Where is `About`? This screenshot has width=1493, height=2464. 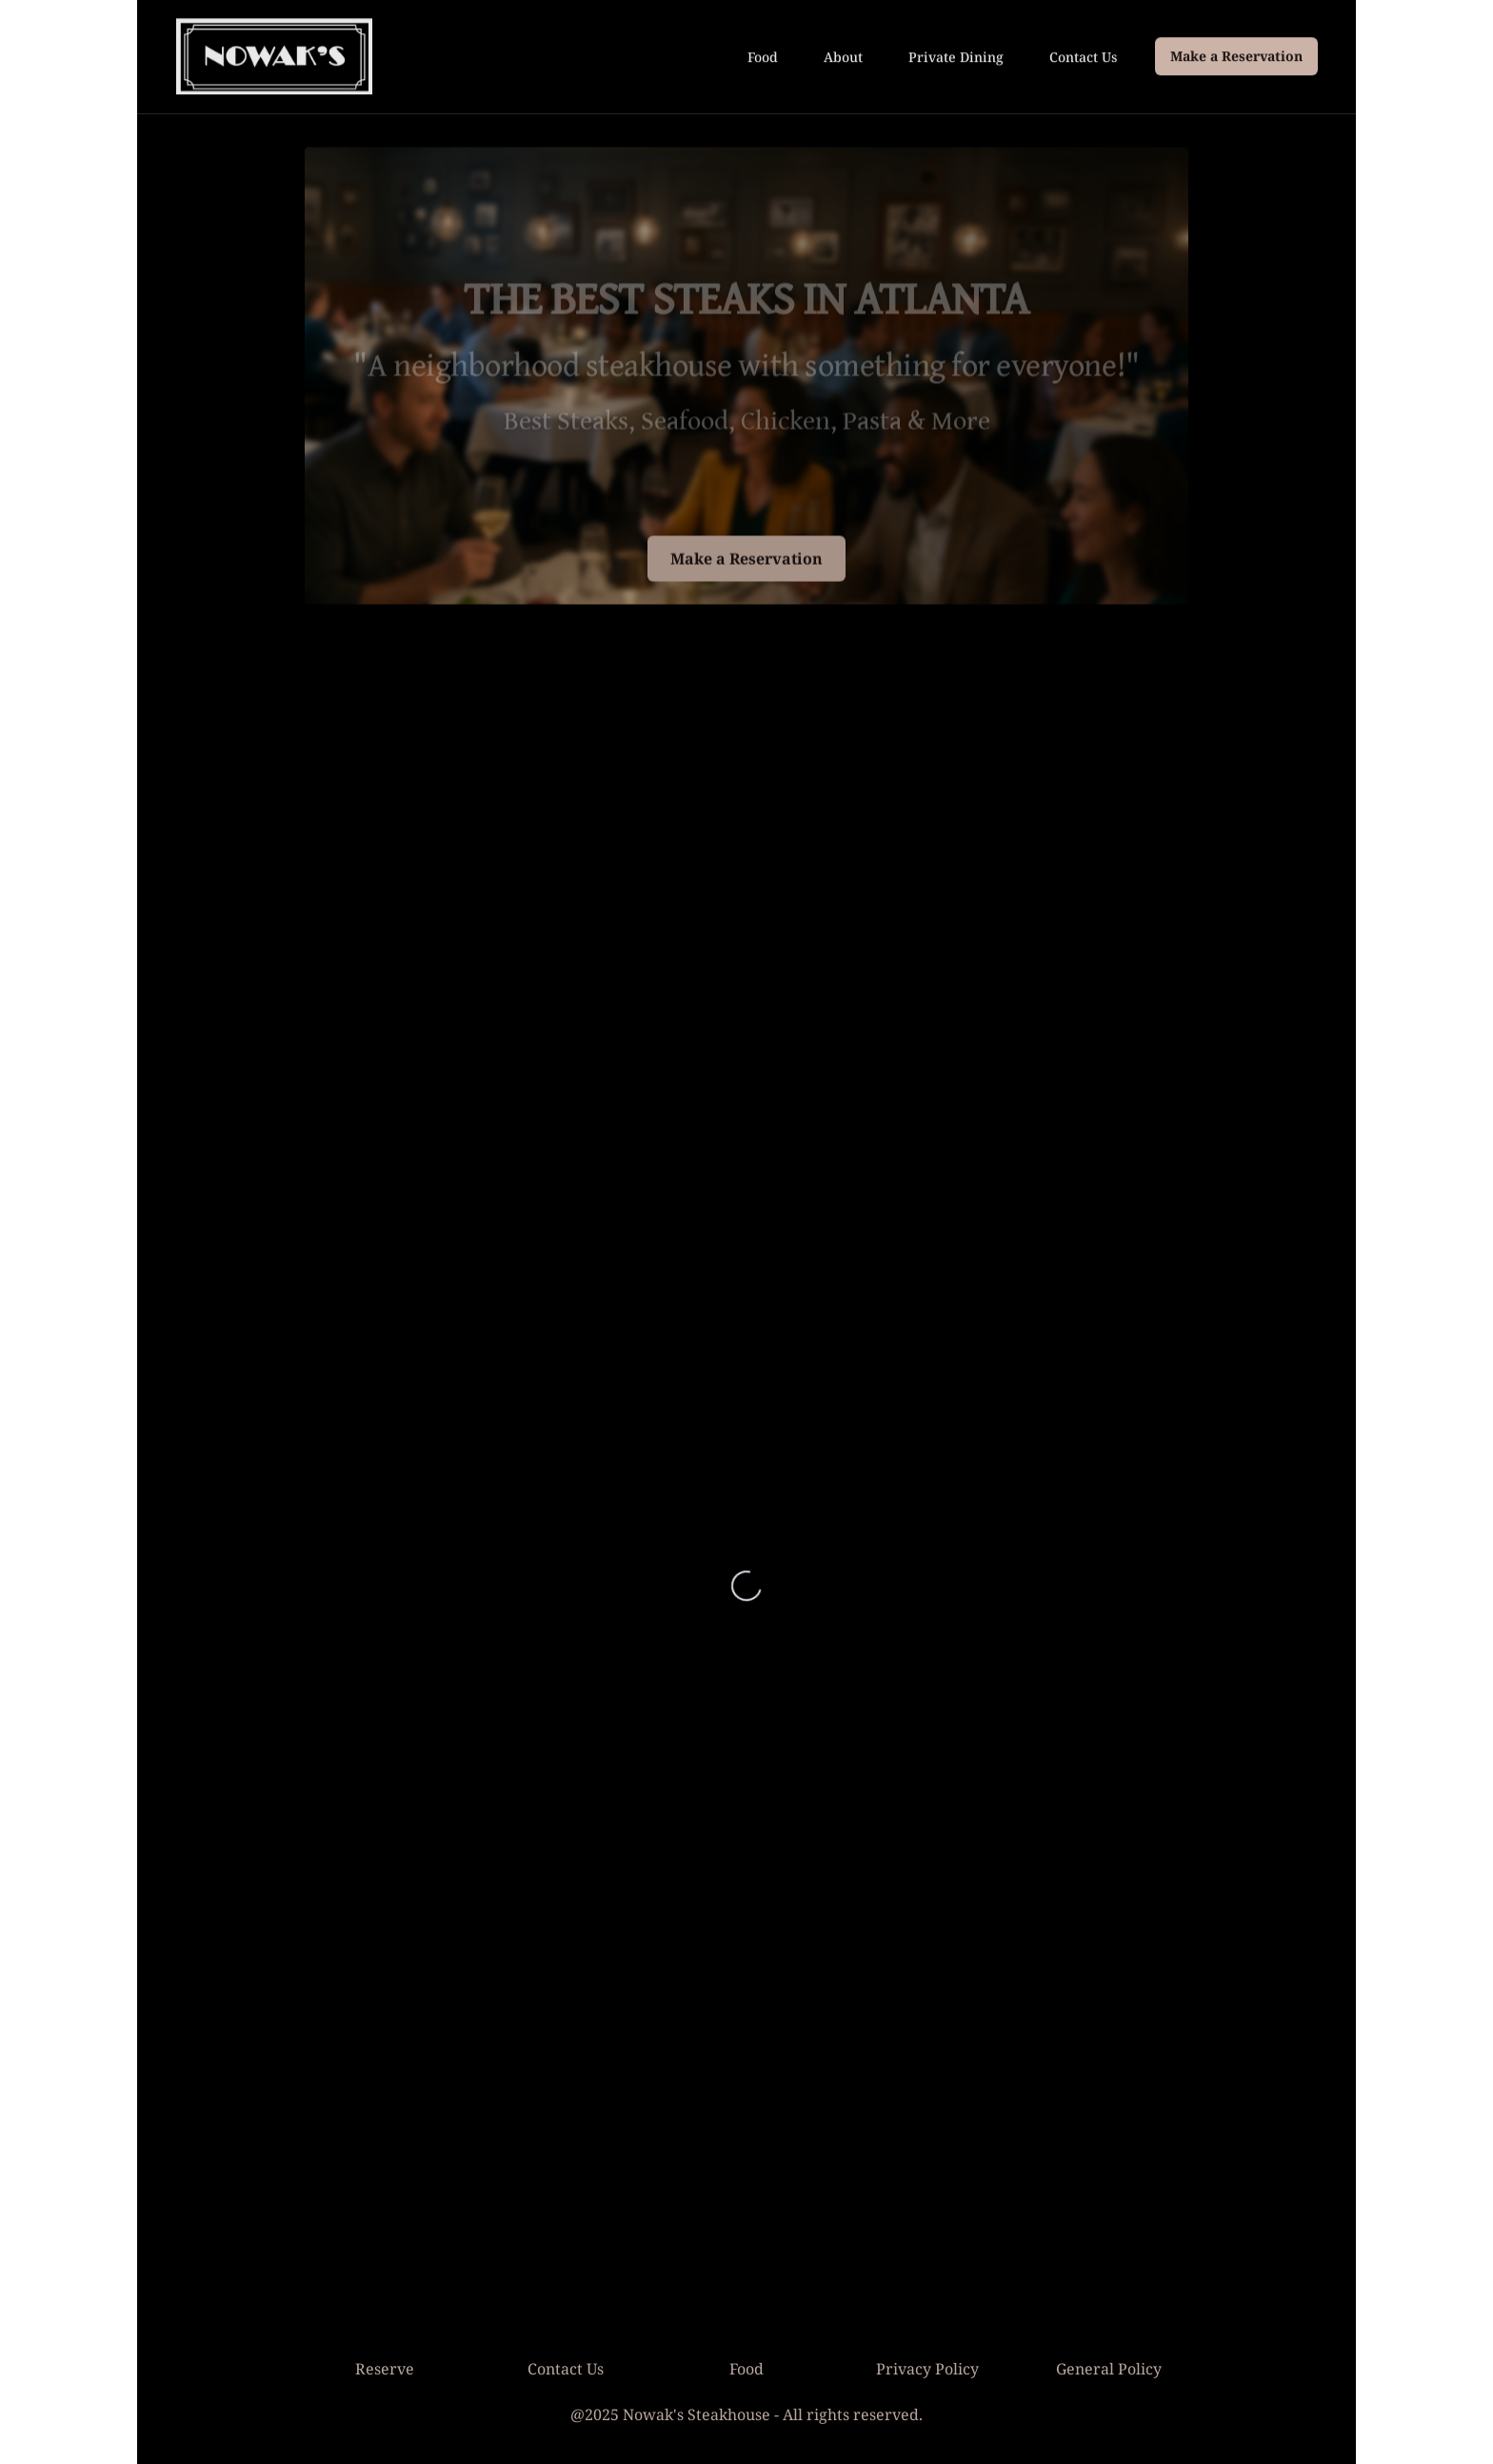
About is located at coordinates (843, 56).